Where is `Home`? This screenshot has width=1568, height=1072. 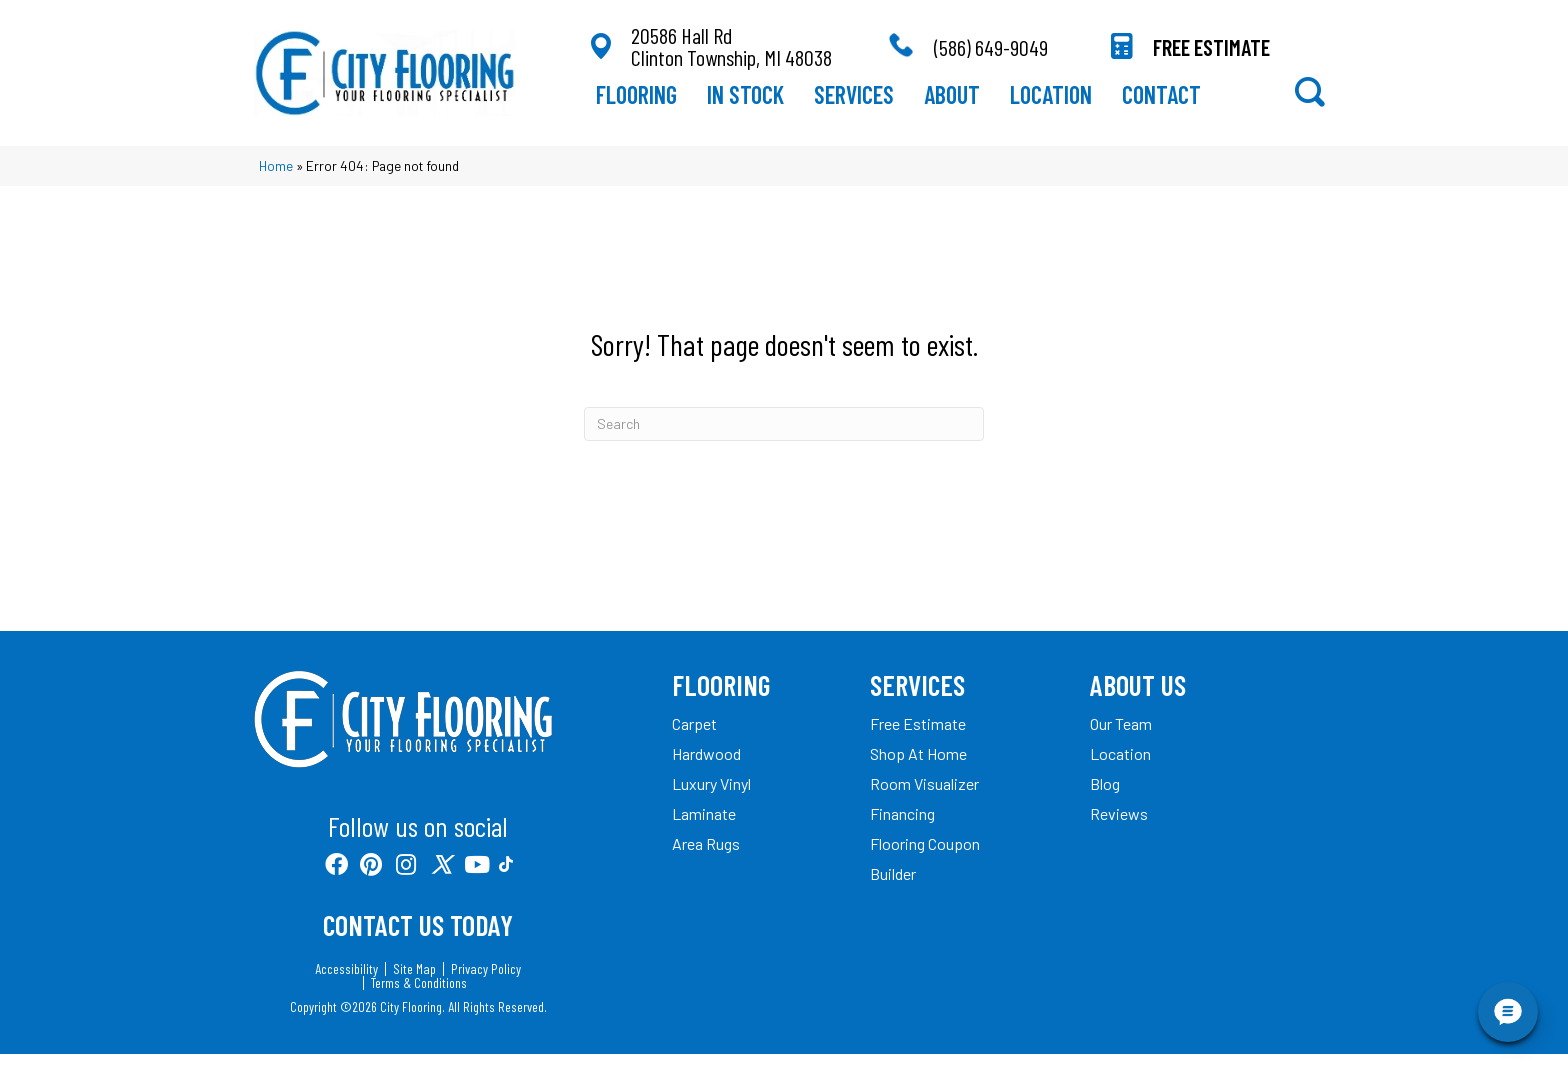 Home is located at coordinates (276, 183).